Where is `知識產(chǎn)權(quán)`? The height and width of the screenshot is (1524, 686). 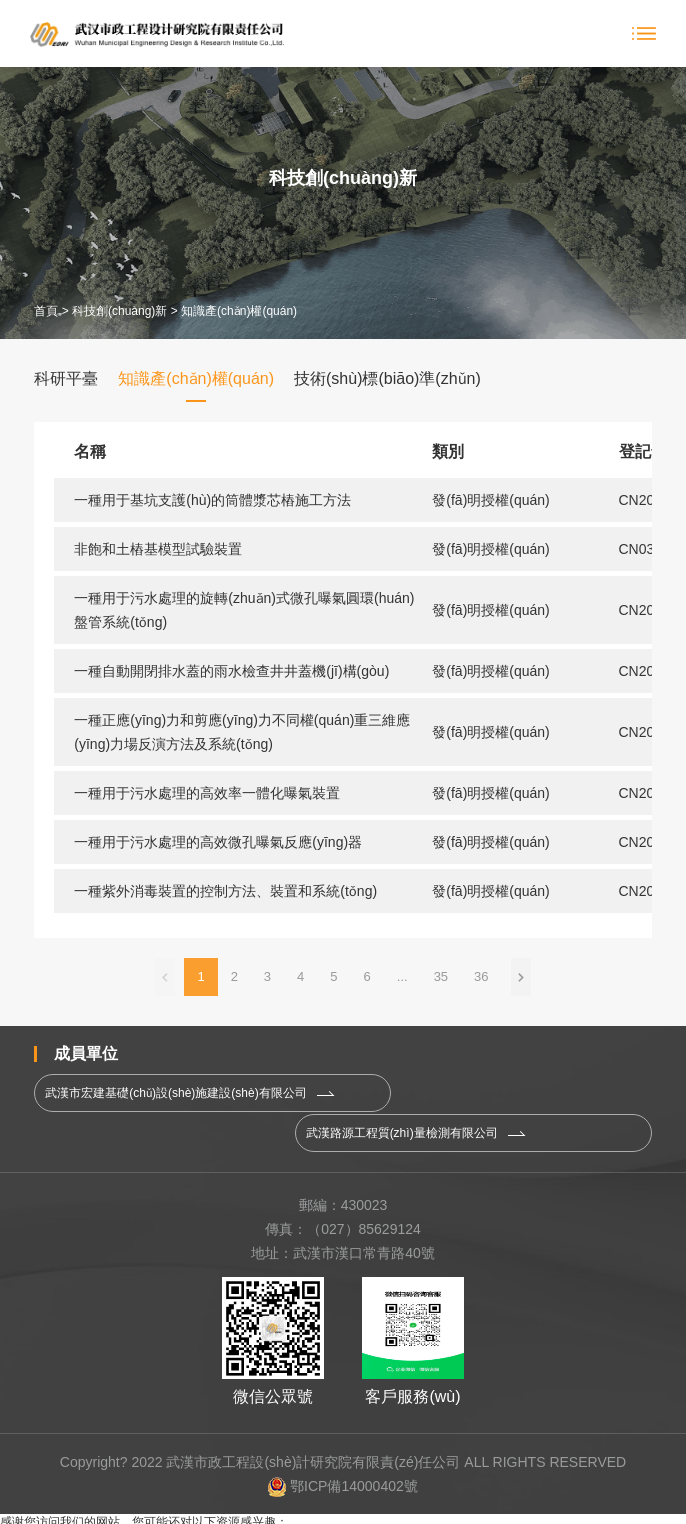 知識產(chǎn)權(quán) is located at coordinates (239, 311).